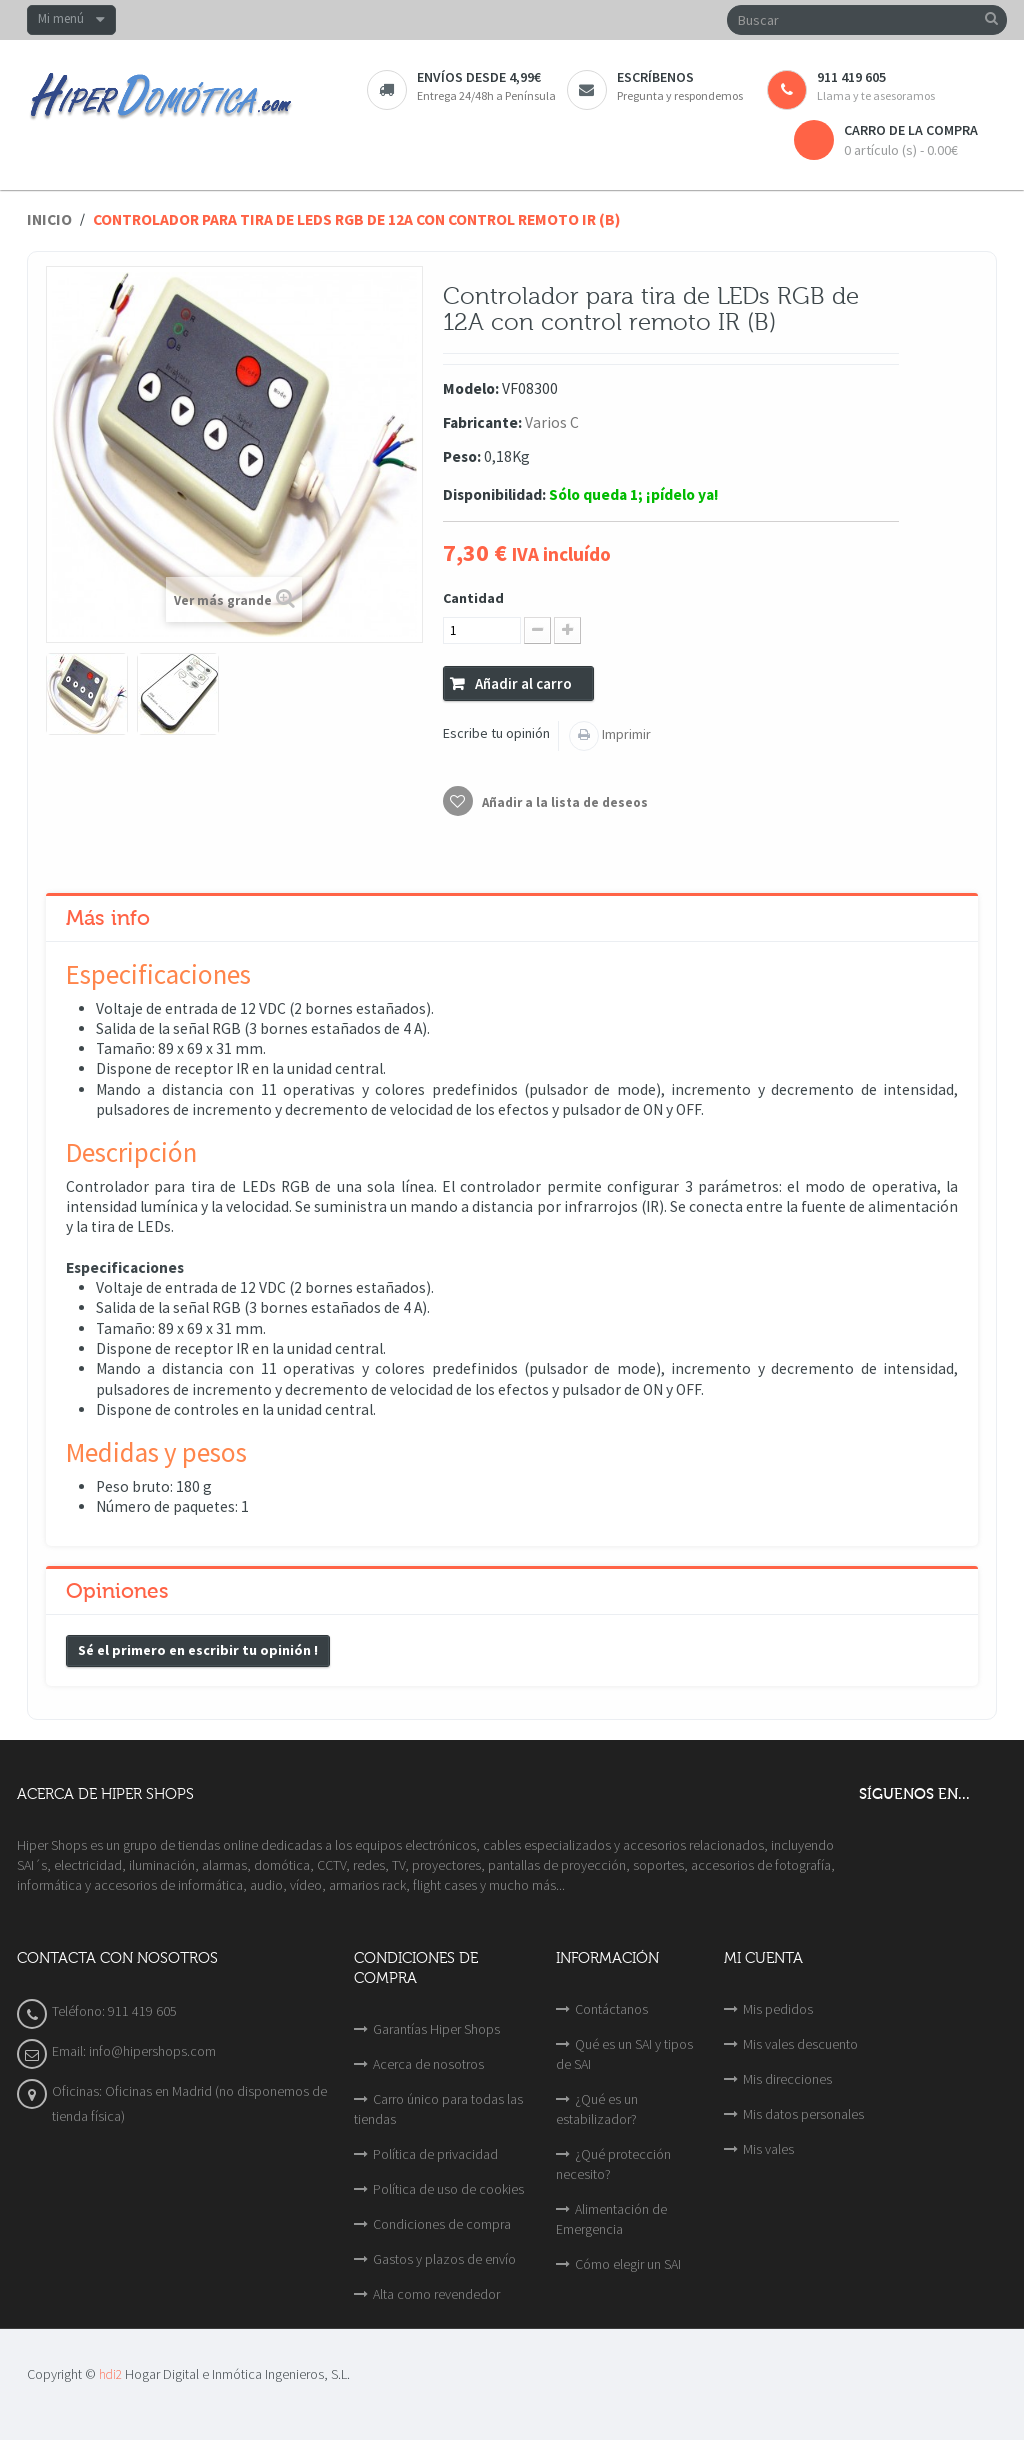 Image resolution: width=1024 pixels, height=2440 pixels. Describe the element at coordinates (482, 422) in the screenshot. I see `Fabricante:` at that location.